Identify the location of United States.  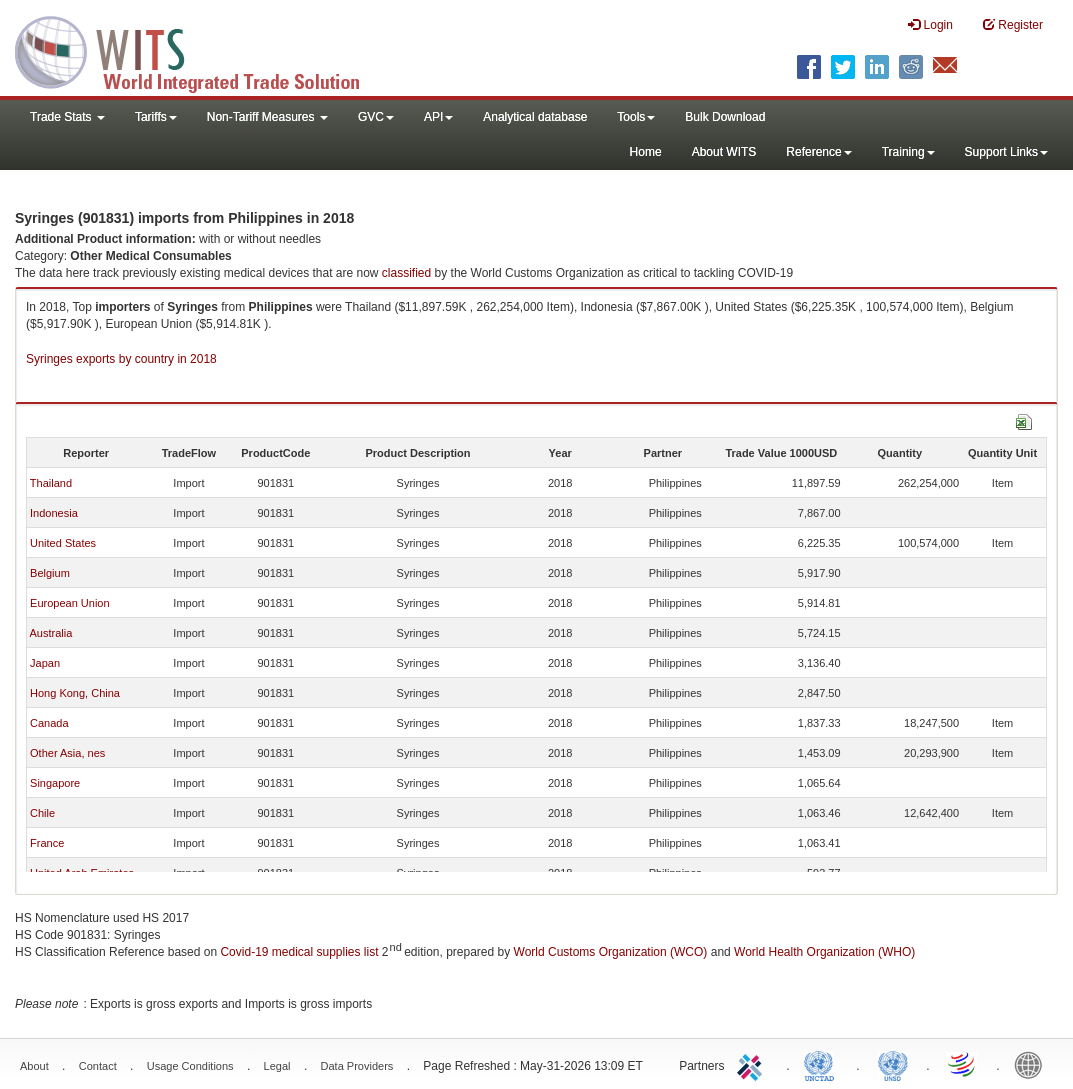
(63, 543).